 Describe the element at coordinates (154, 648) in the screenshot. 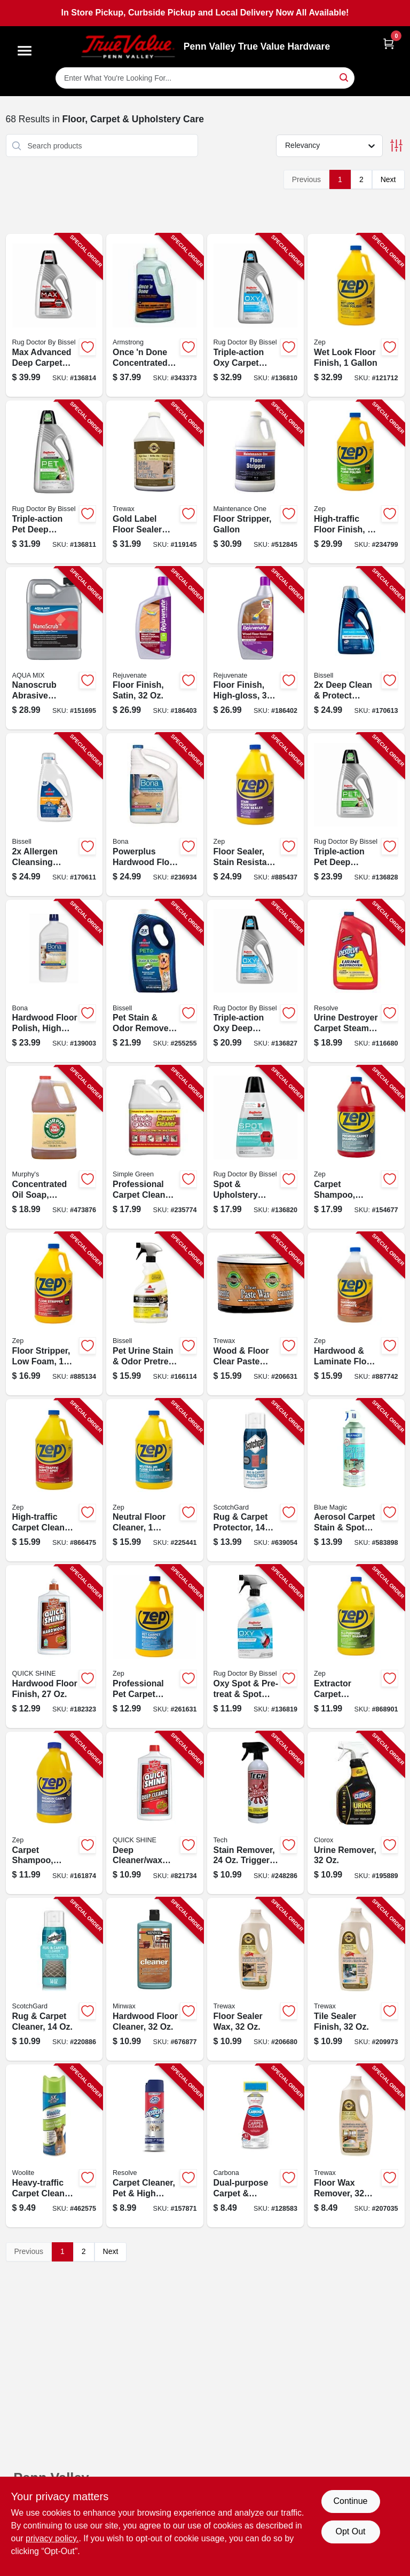

I see `[Go to floor-finish-satin-678408053210-186403 product page]` at that location.